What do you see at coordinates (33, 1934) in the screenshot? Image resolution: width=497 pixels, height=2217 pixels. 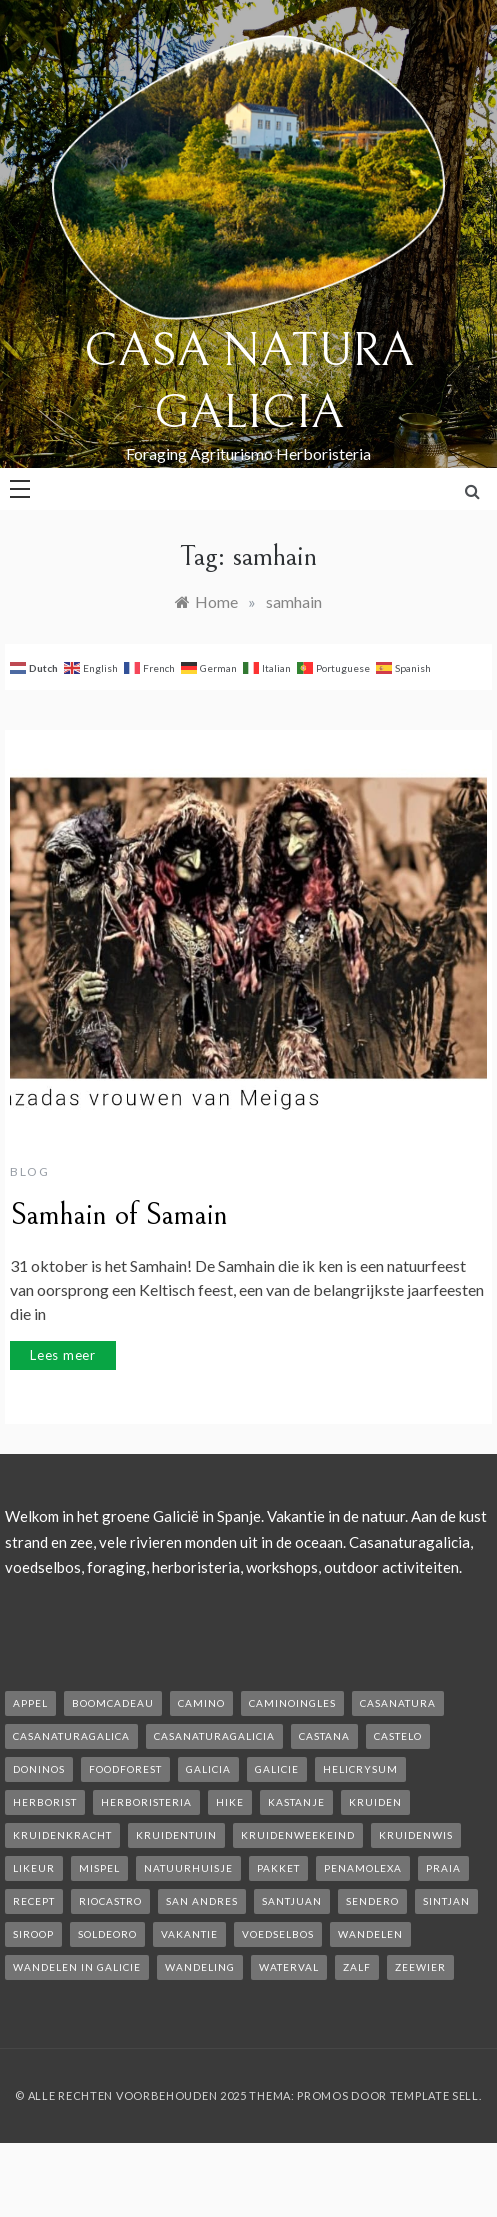 I see `siroop [siroop (2 items)]` at bounding box center [33, 1934].